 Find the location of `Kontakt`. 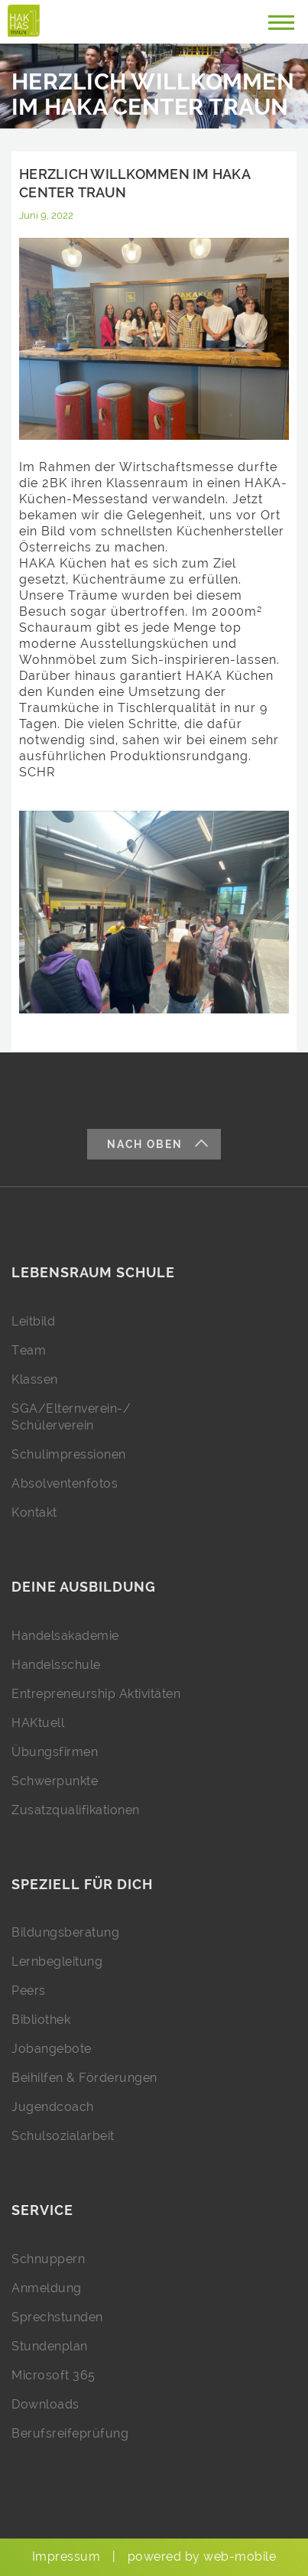

Kontakt is located at coordinates (34, 1512).